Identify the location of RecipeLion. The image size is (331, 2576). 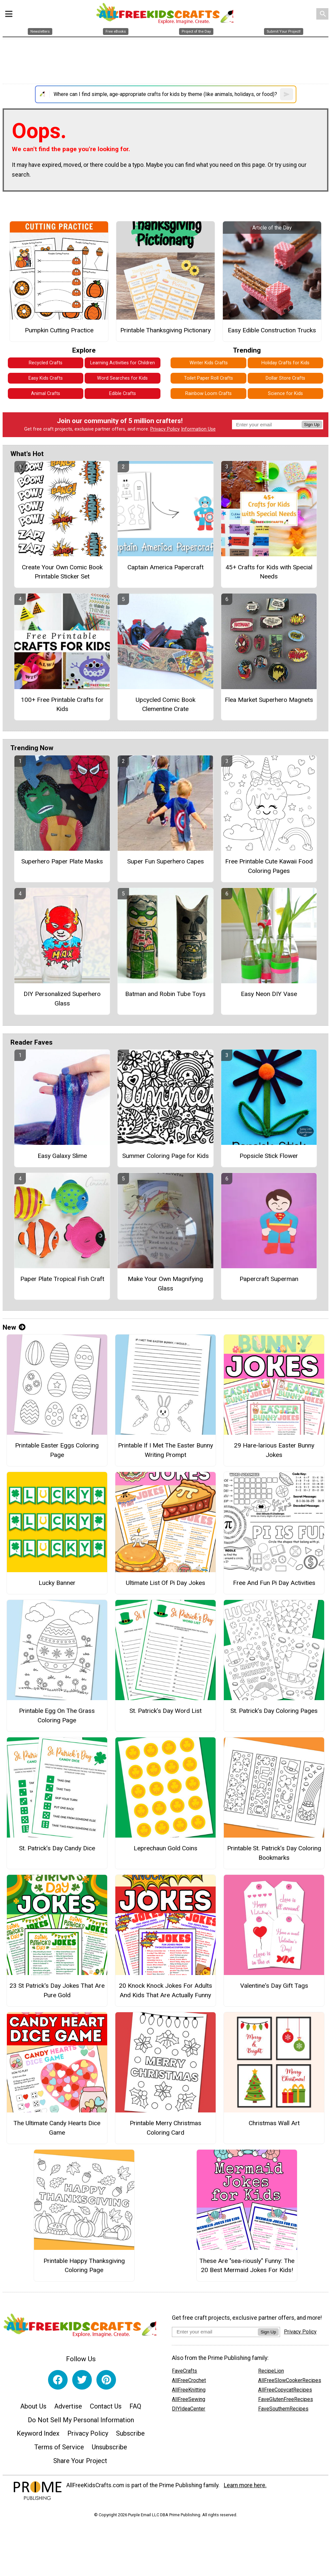
(271, 2371).